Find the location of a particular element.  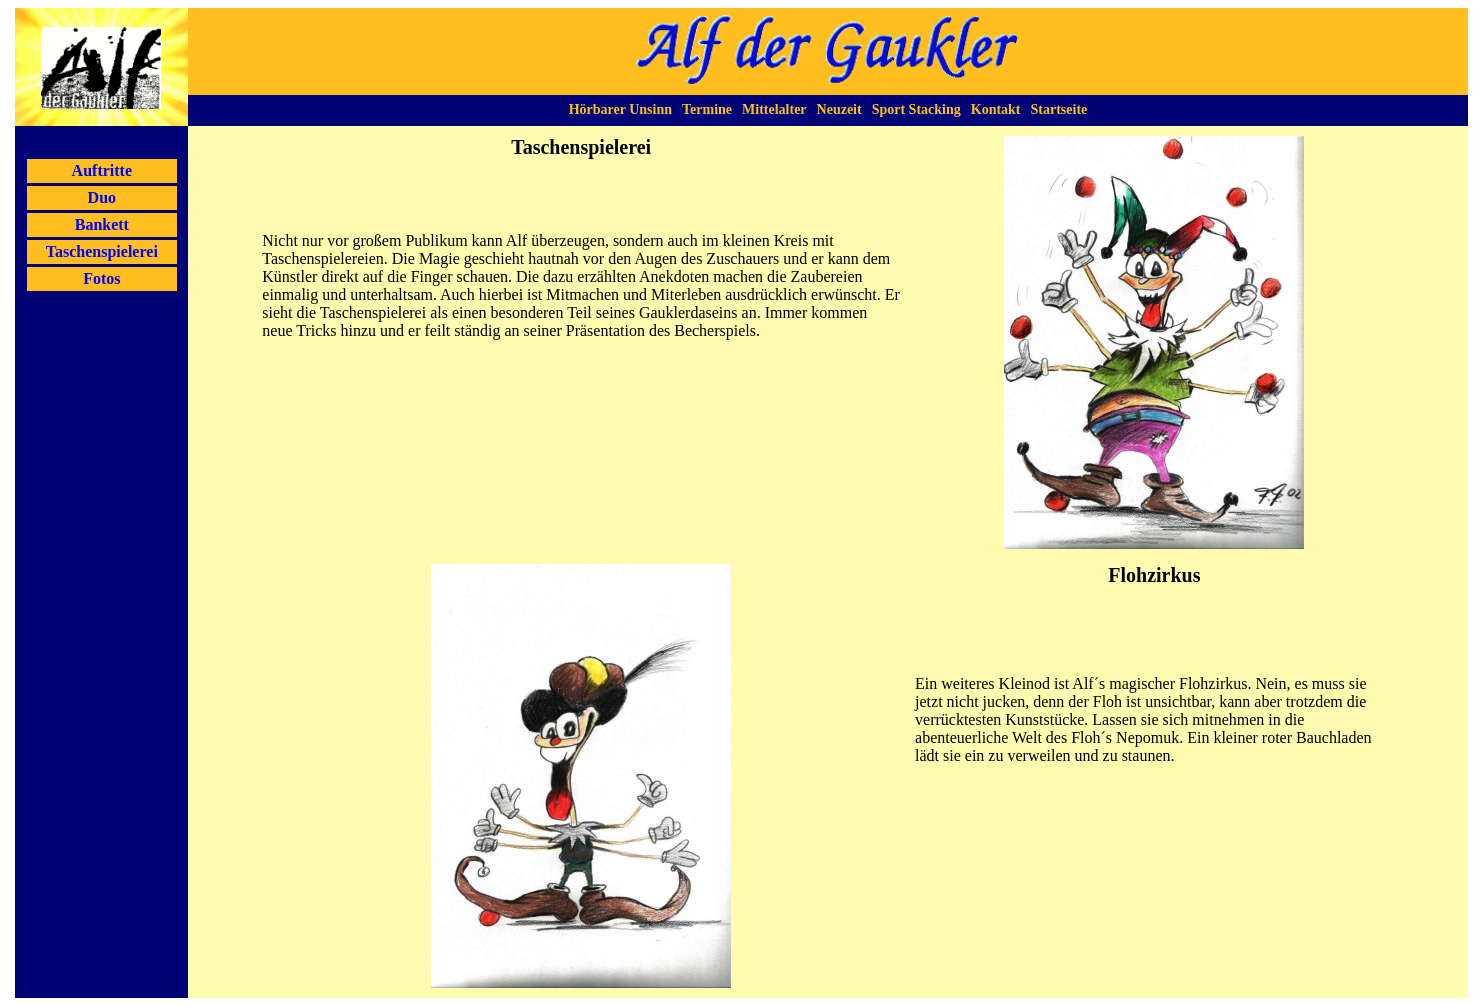

Duo is located at coordinates (102, 197).